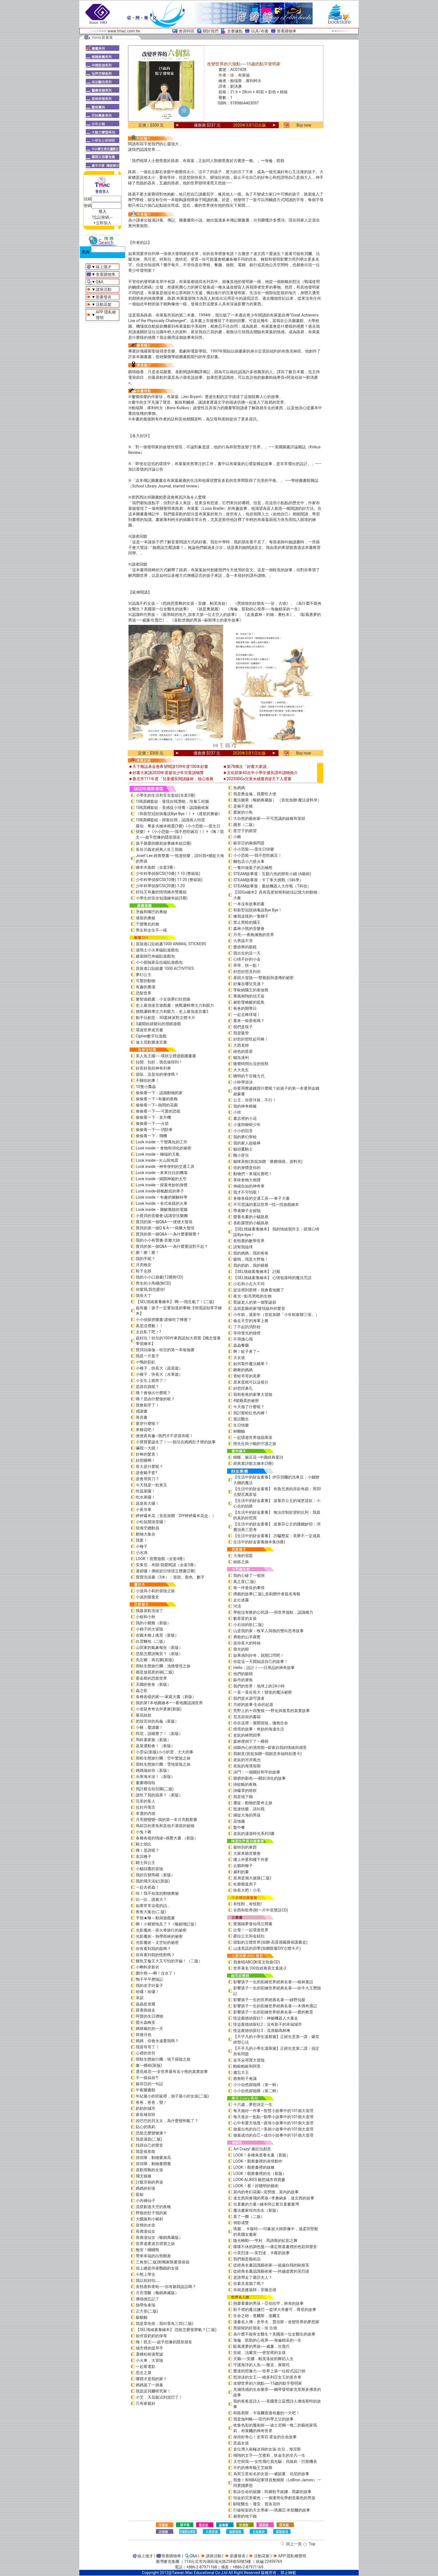 The image size is (438, 2576). I want to click on 世界著名100首經典英文童謠-3, so click(259, 1968).